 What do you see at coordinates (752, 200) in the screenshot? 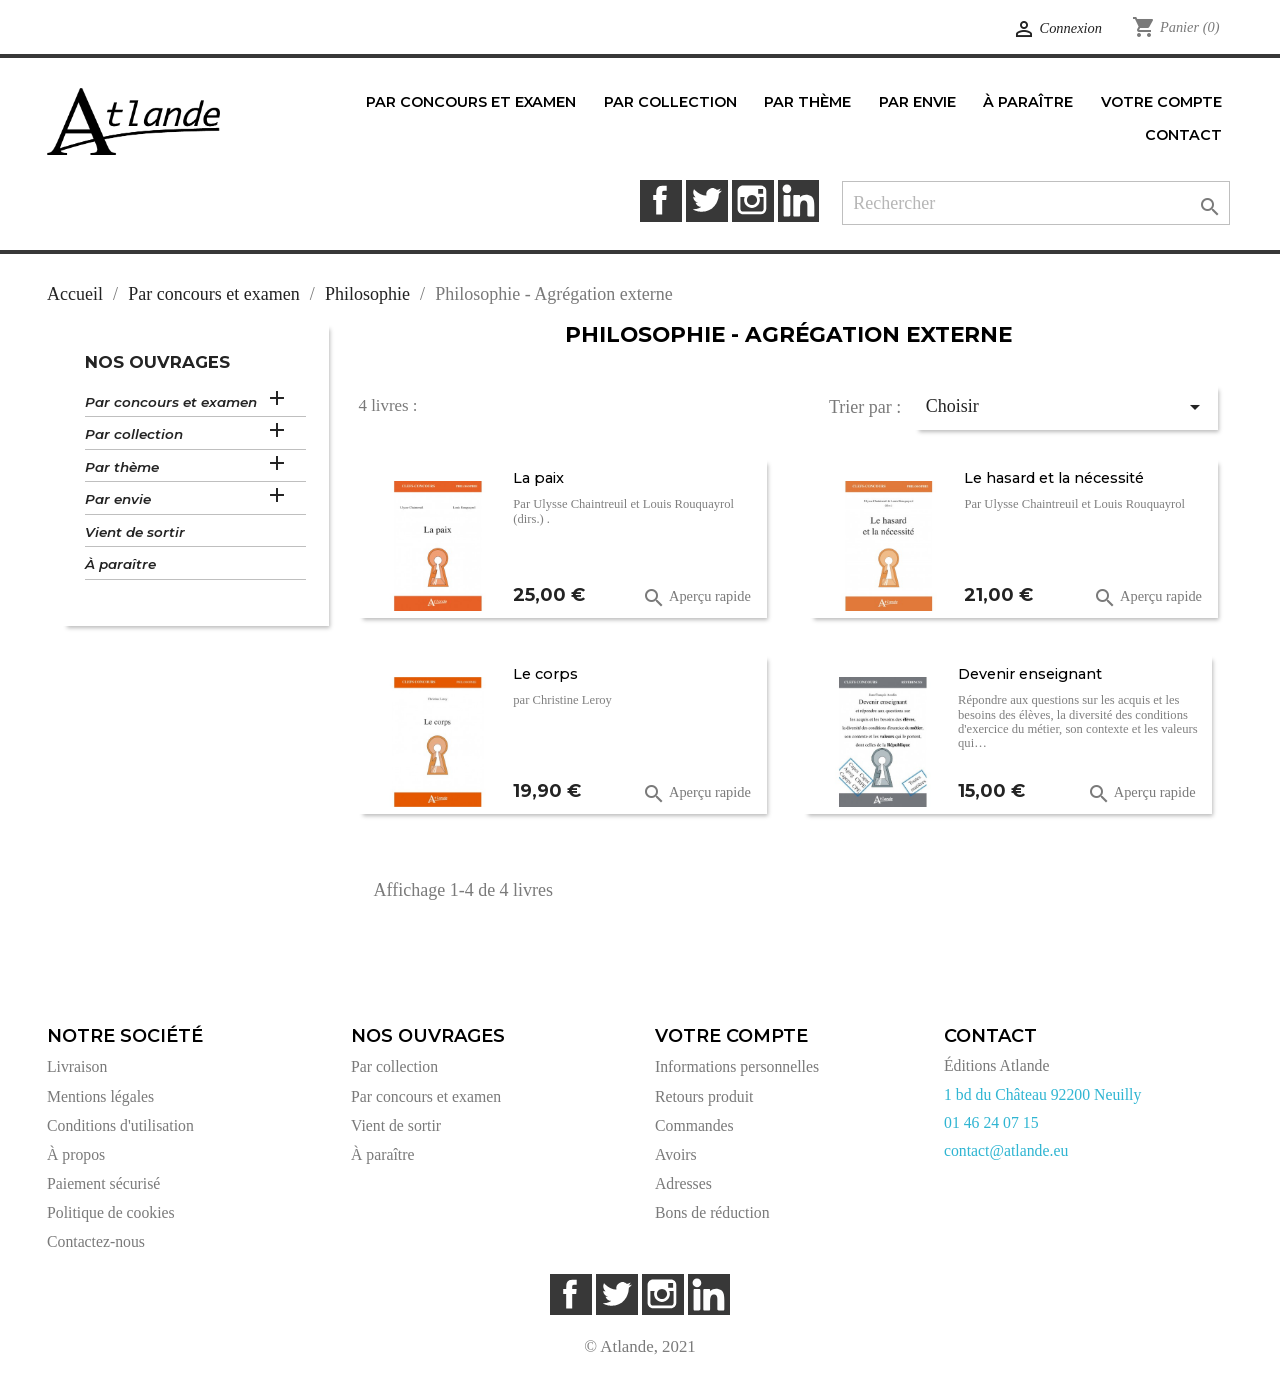
I see `Instagram` at bounding box center [752, 200].